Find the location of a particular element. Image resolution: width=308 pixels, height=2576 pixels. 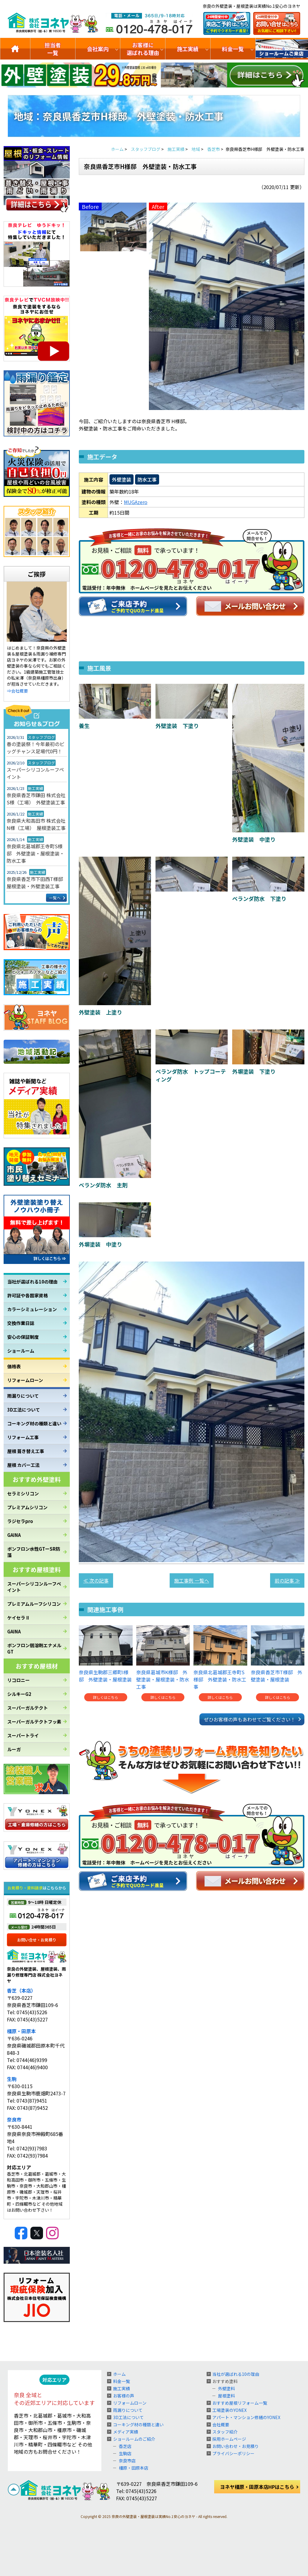

春の塗装祭！今年最初のビッグチャンス足場代0円！ is located at coordinates (35, 747).